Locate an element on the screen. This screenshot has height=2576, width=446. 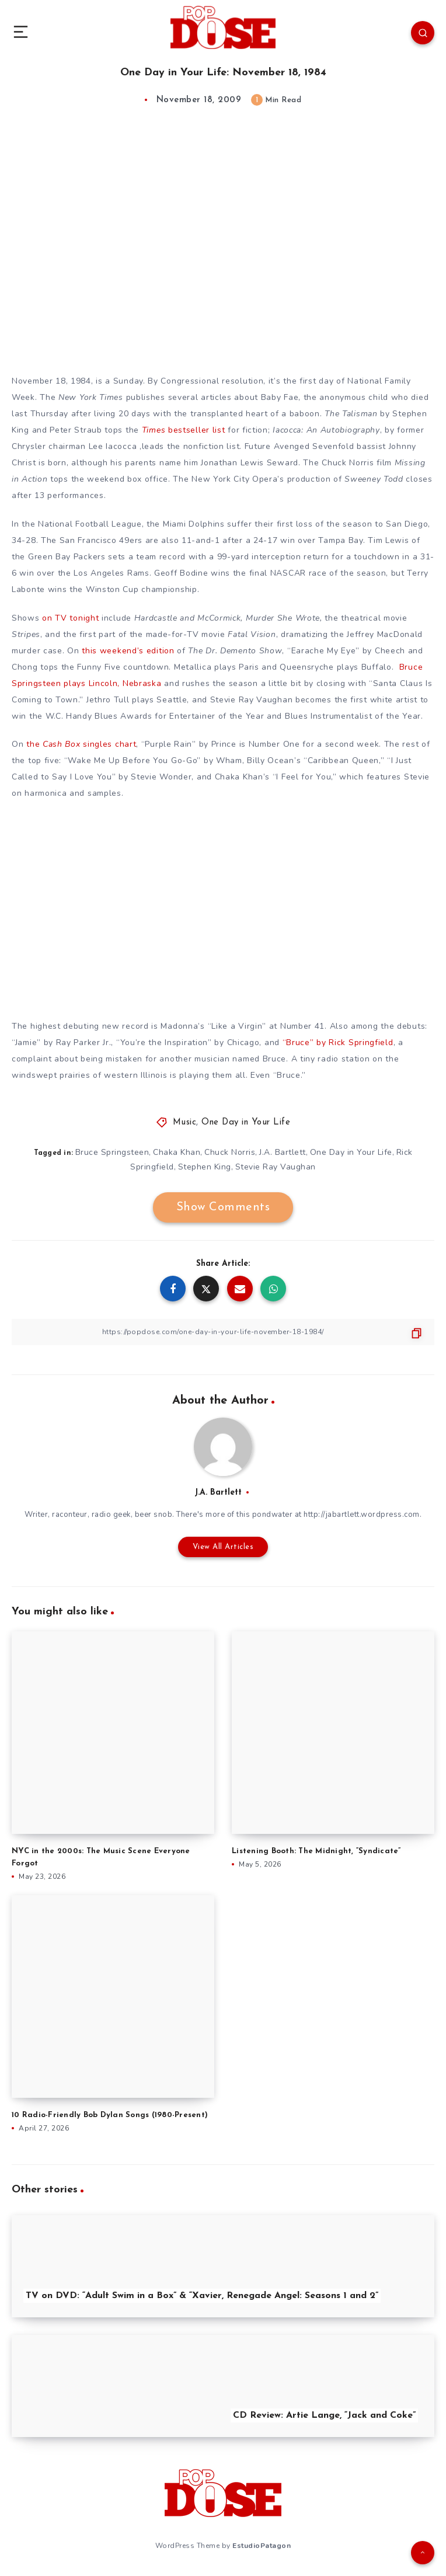
Bruce Springsteen is located at coordinates (112, 1152).